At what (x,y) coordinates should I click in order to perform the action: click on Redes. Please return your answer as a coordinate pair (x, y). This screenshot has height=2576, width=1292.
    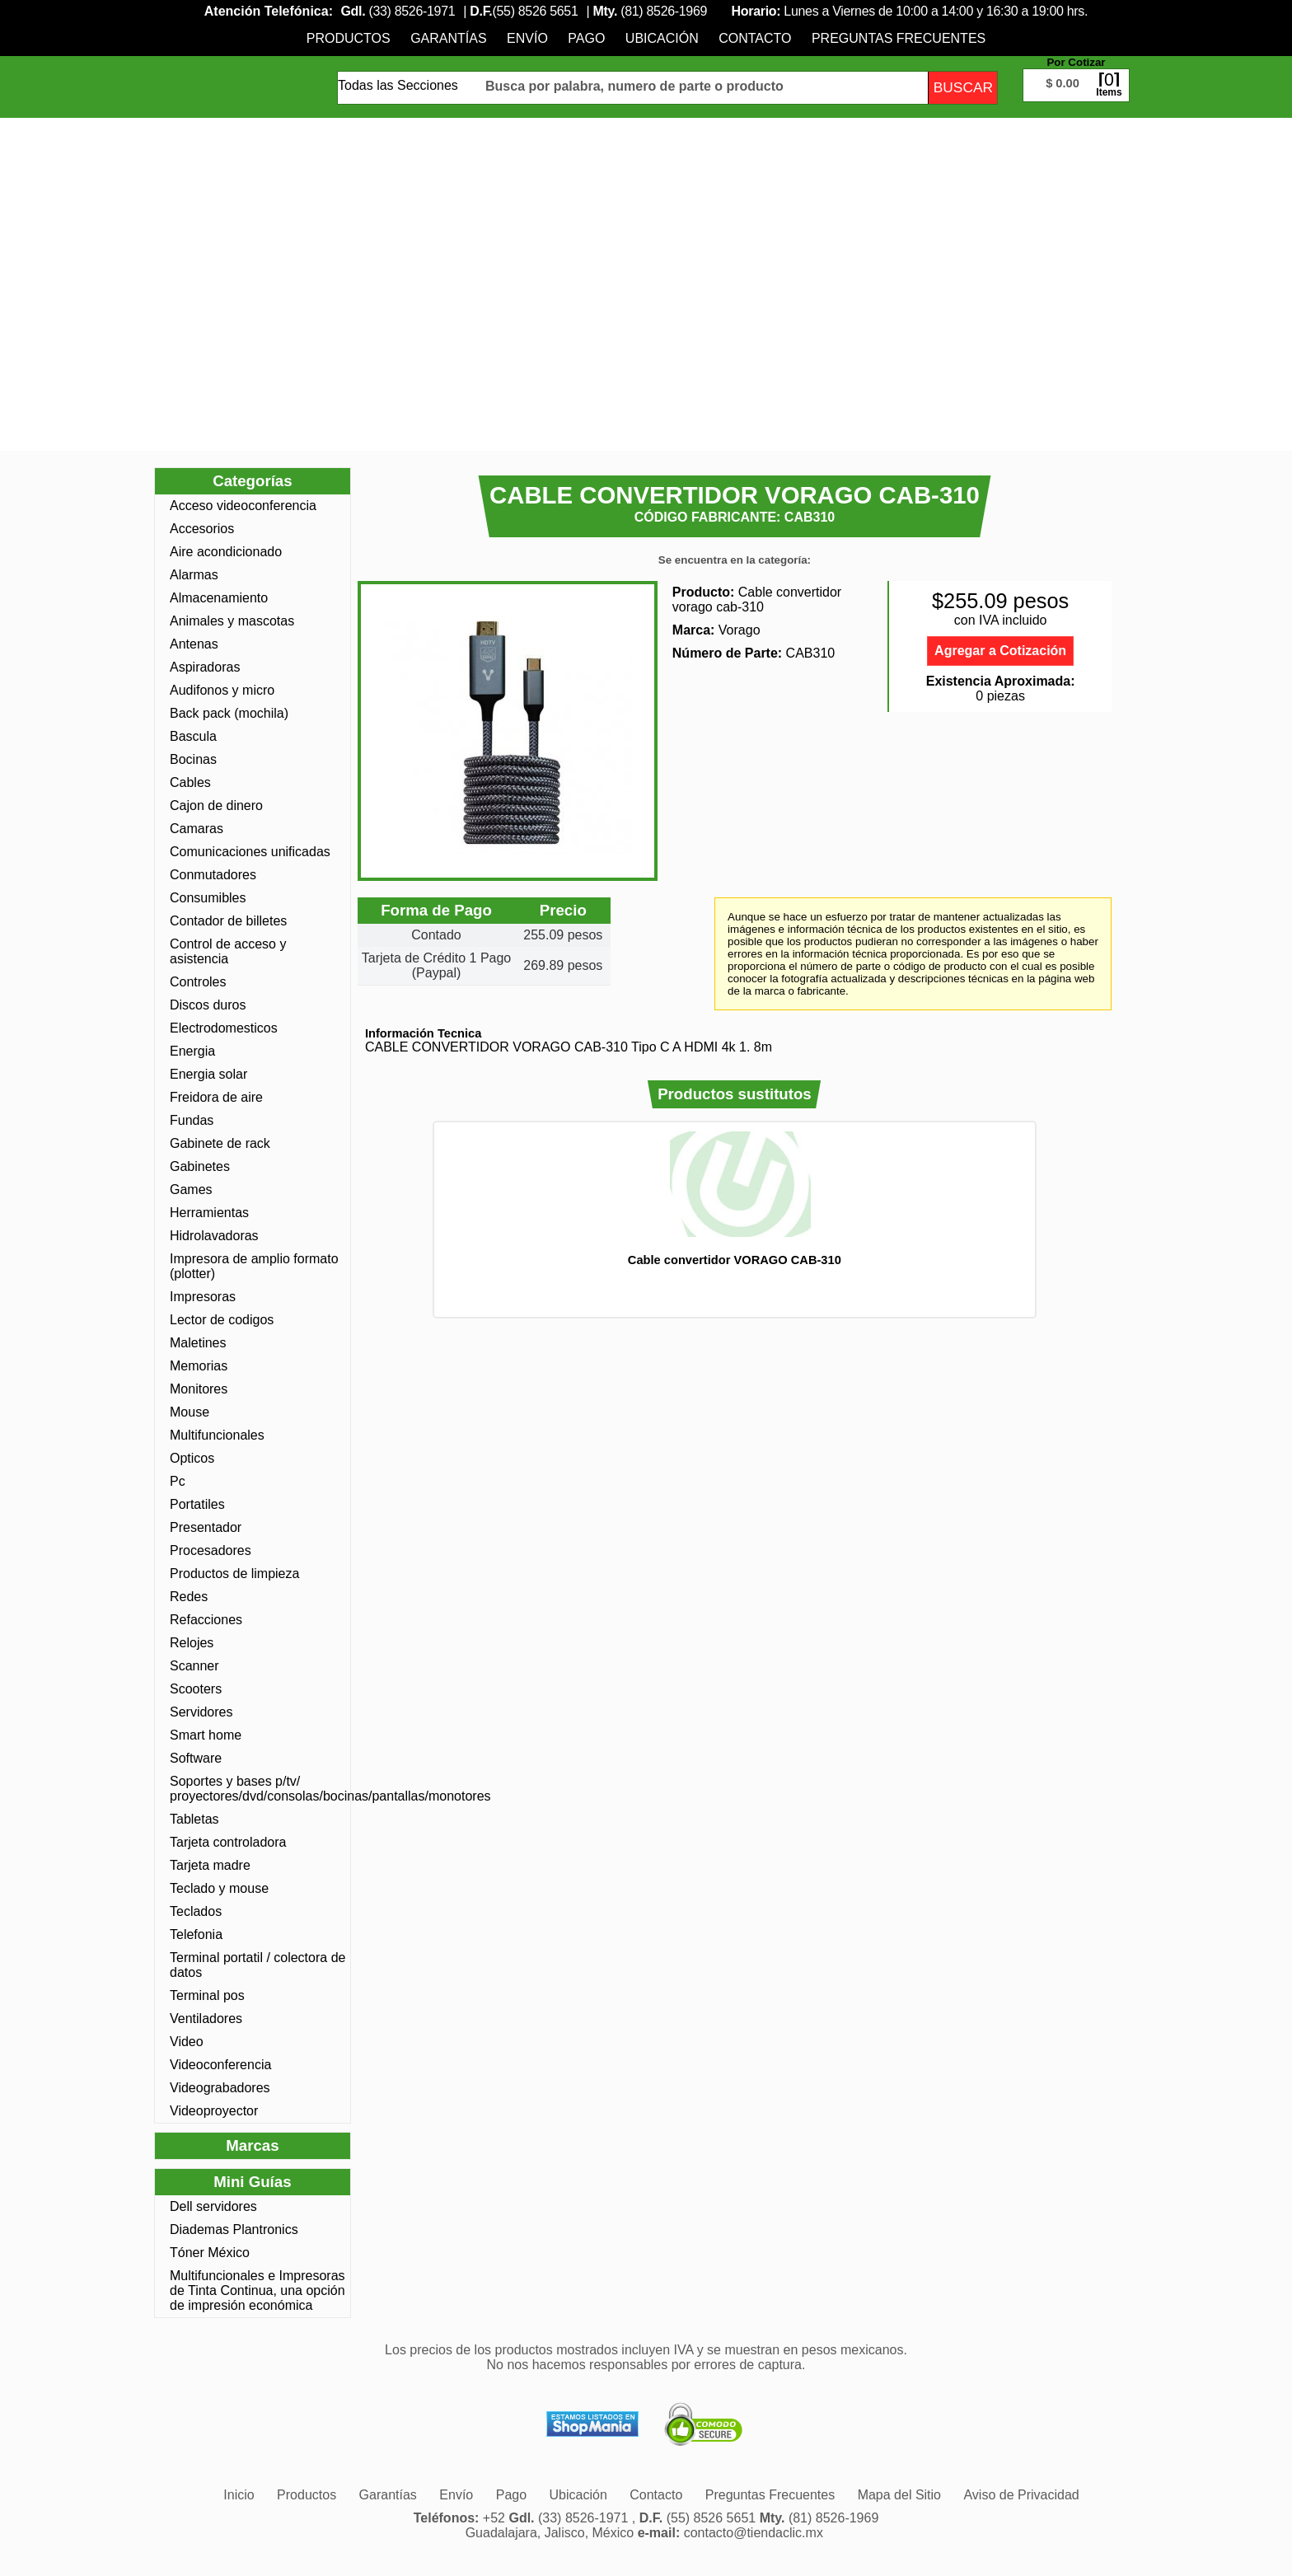
    Looking at the image, I should click on (189, 1597).